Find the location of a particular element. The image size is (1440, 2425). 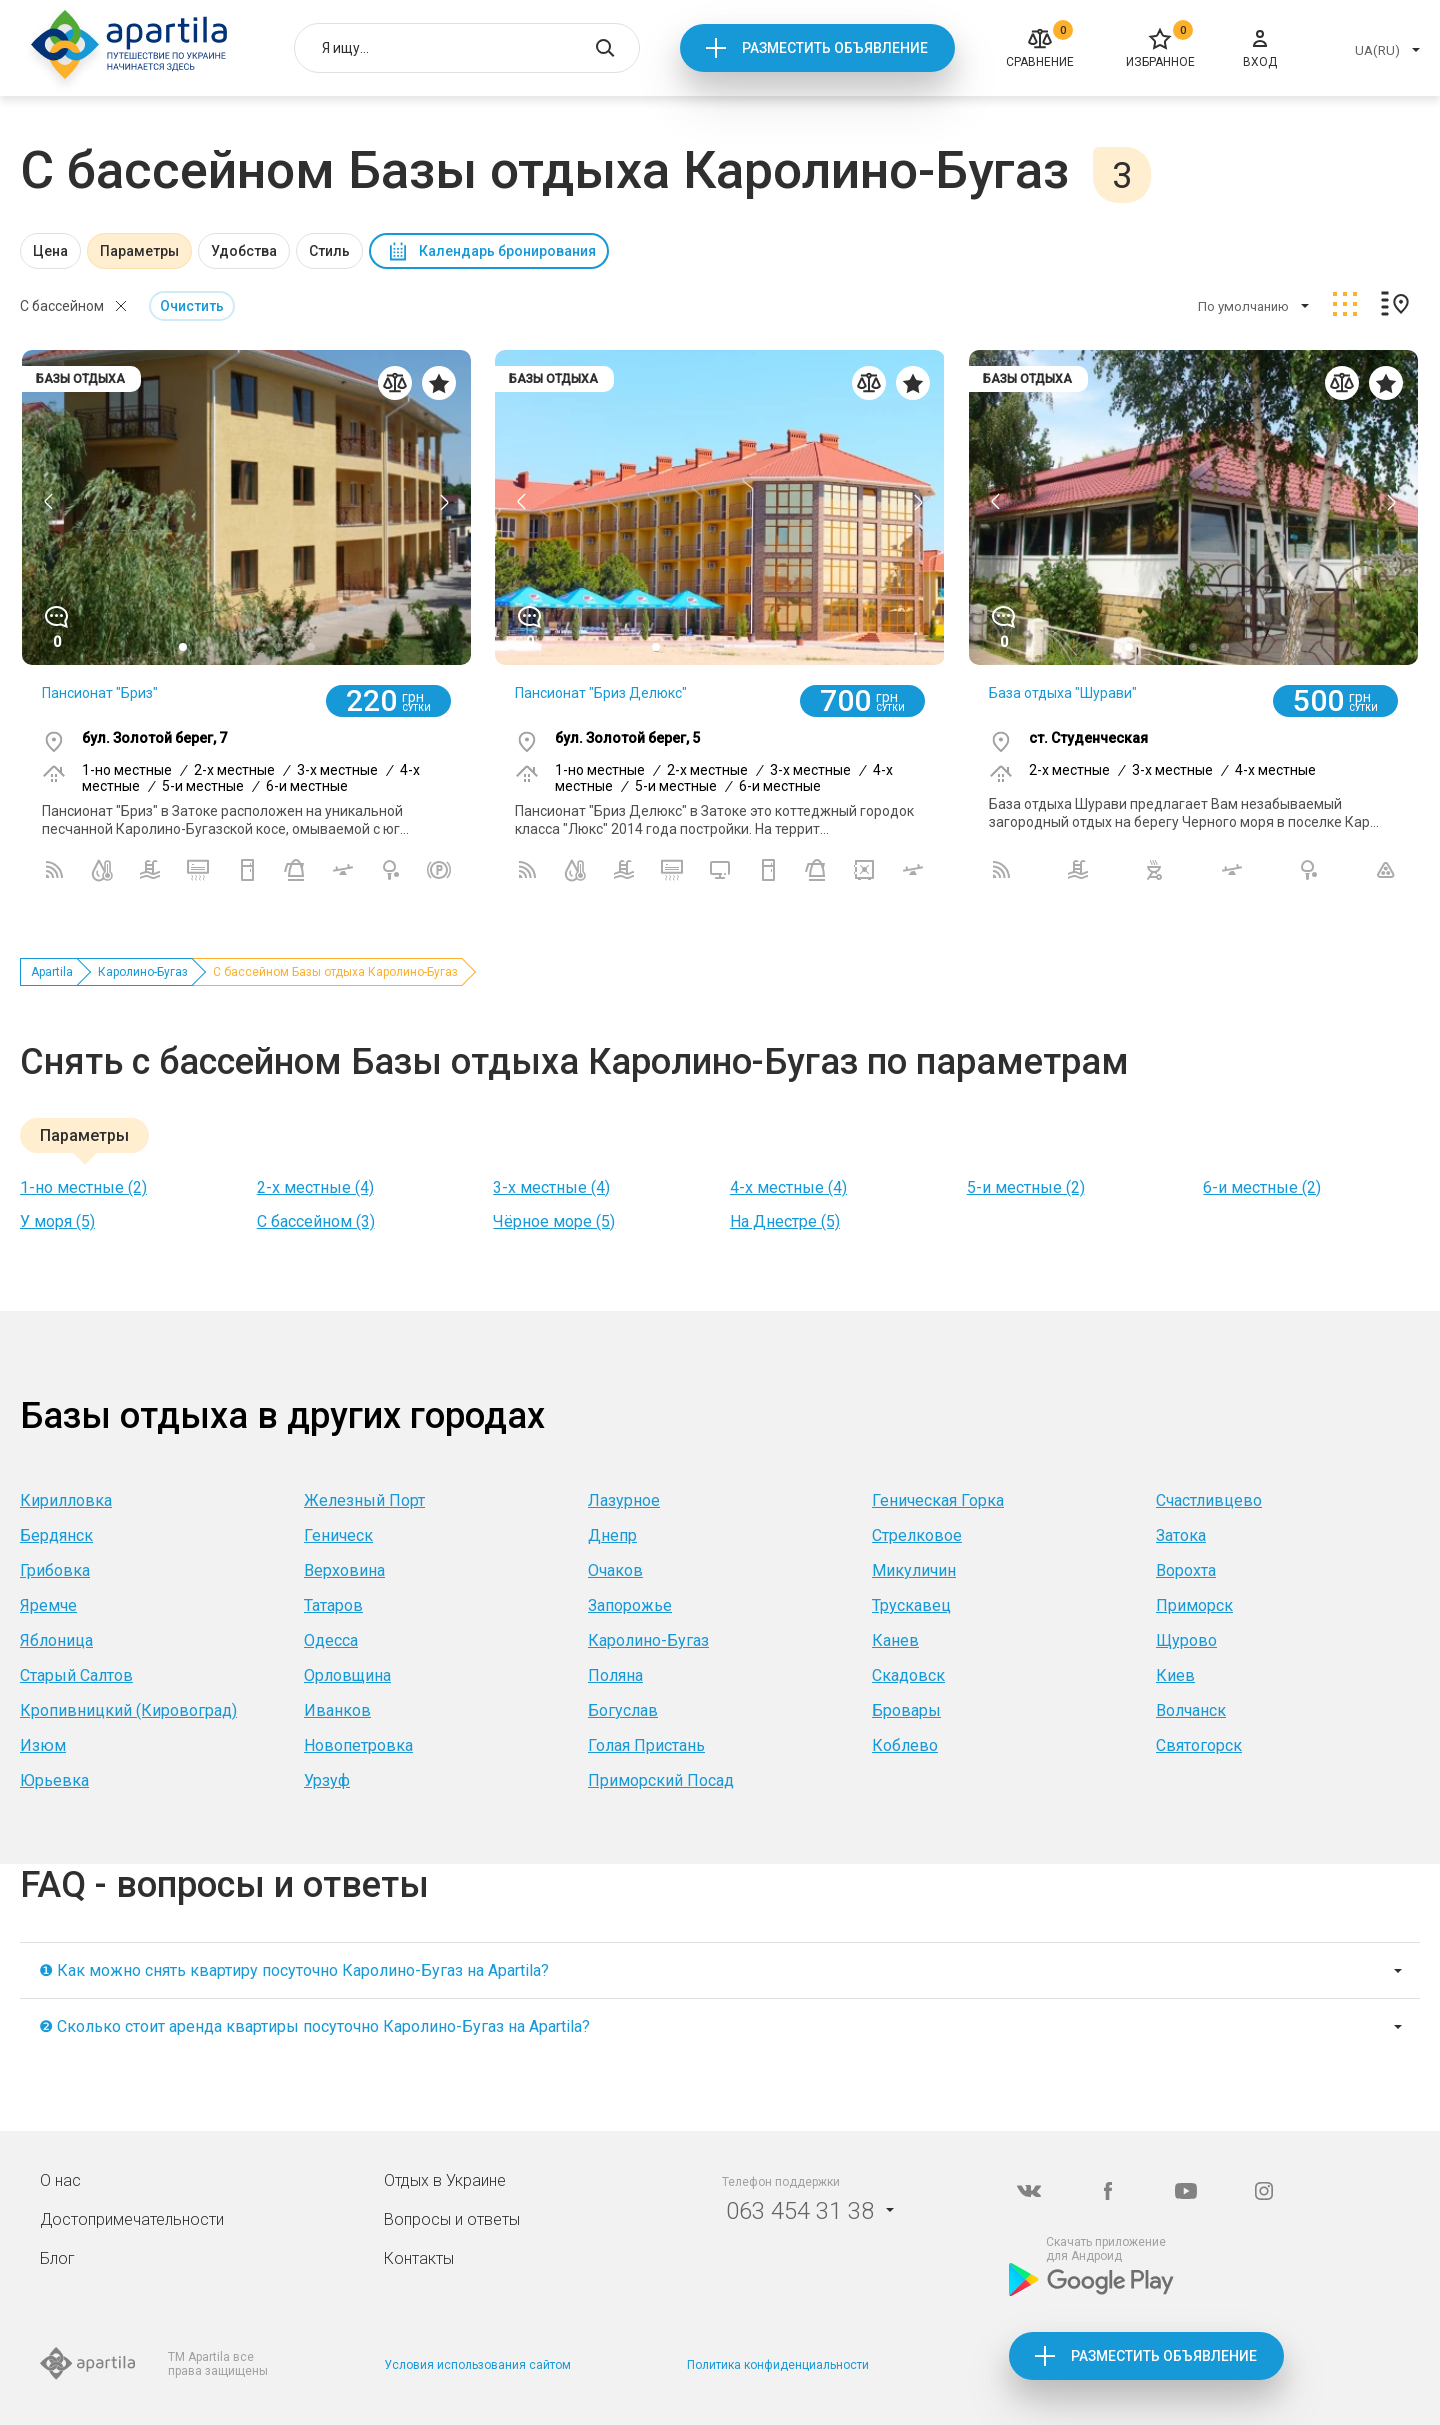

Календарь бронирования is located at coordinates (507, 251).